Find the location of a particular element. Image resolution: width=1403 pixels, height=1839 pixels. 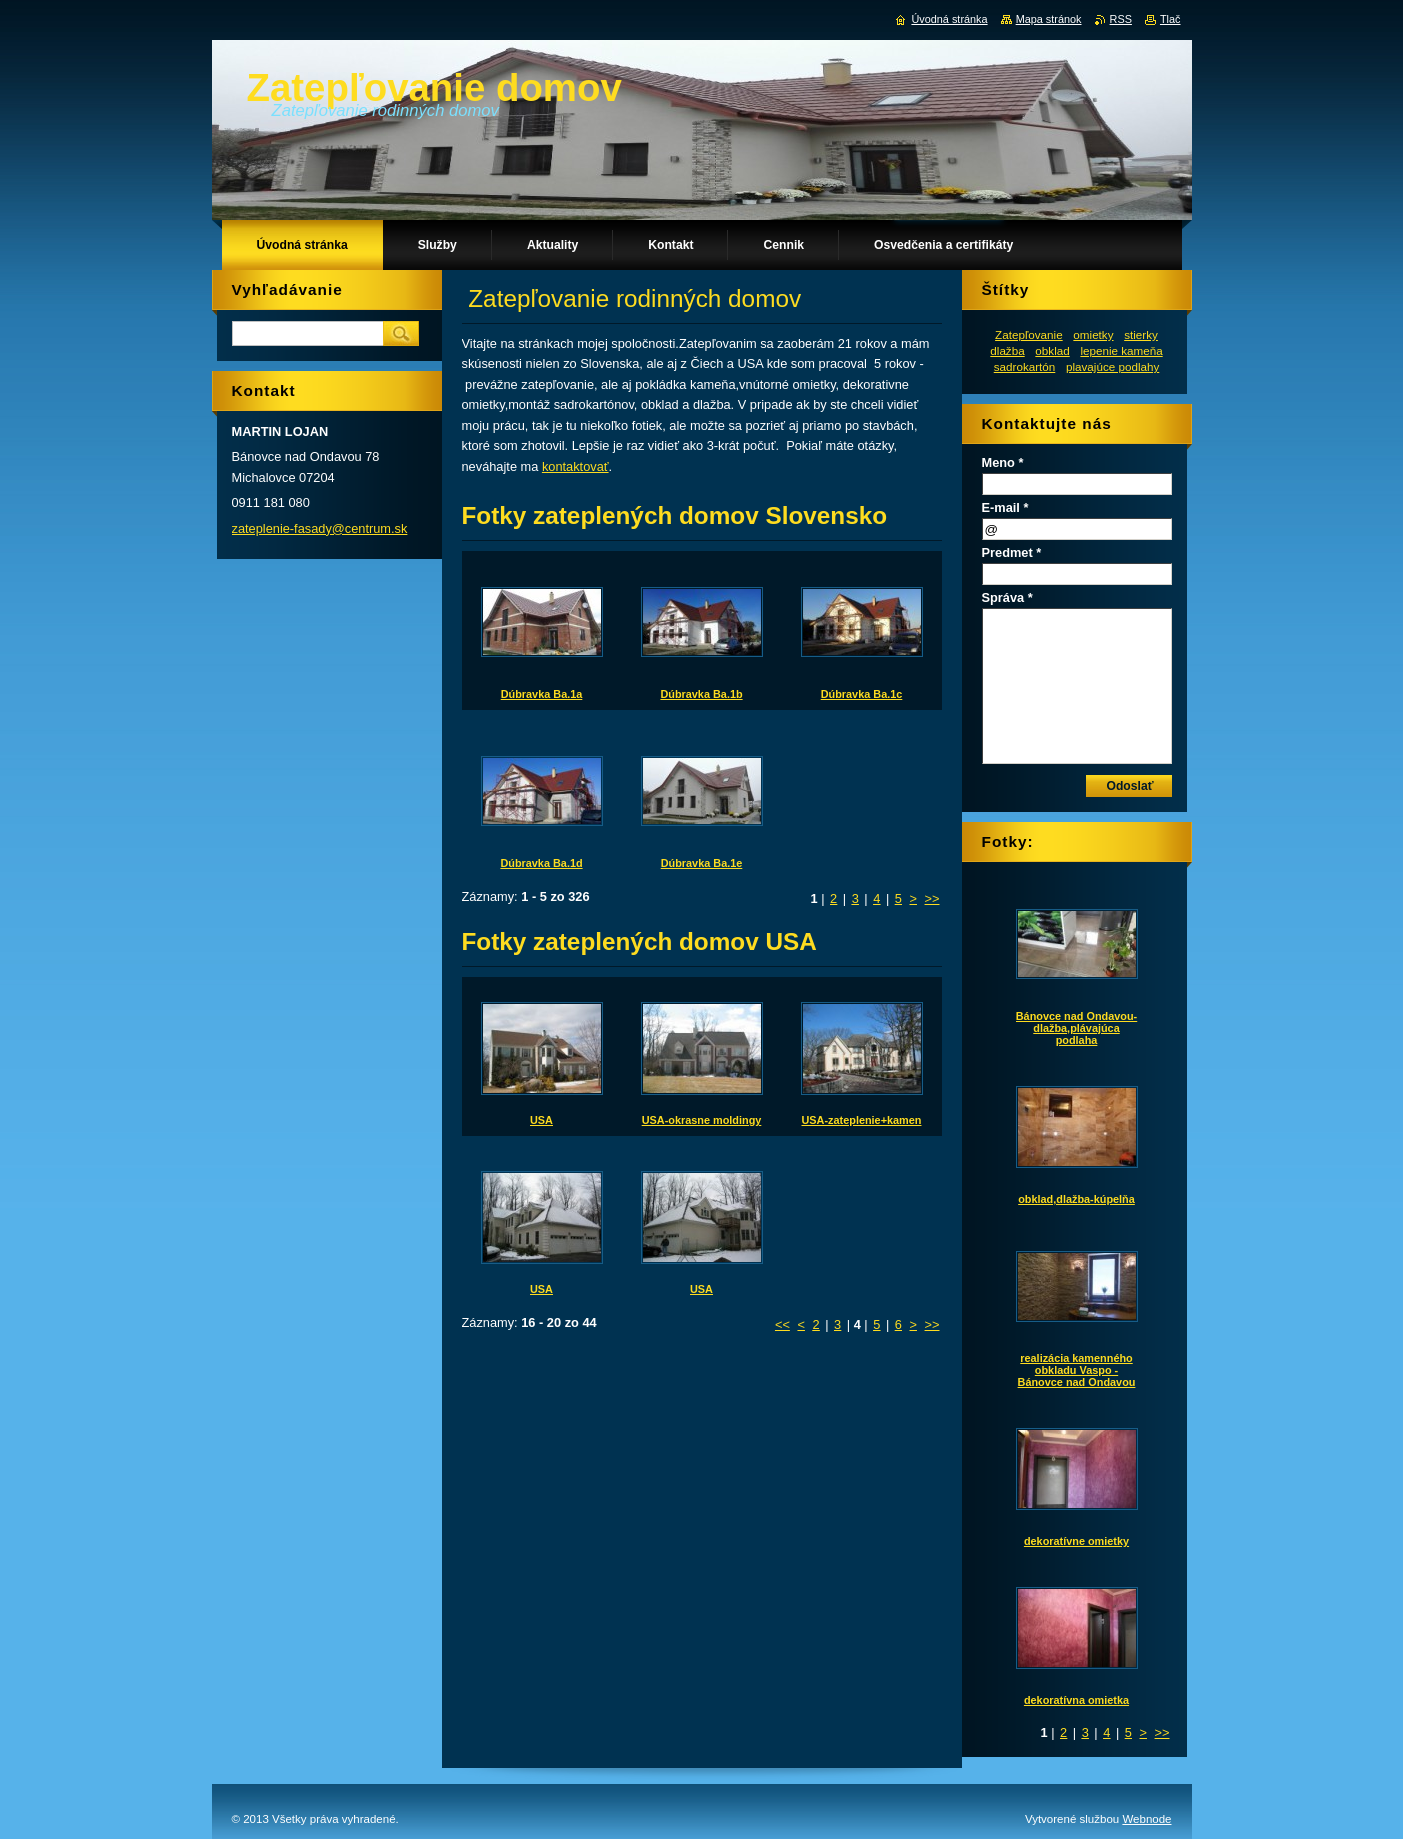

Meno * is located at coordinates (1003, 462).